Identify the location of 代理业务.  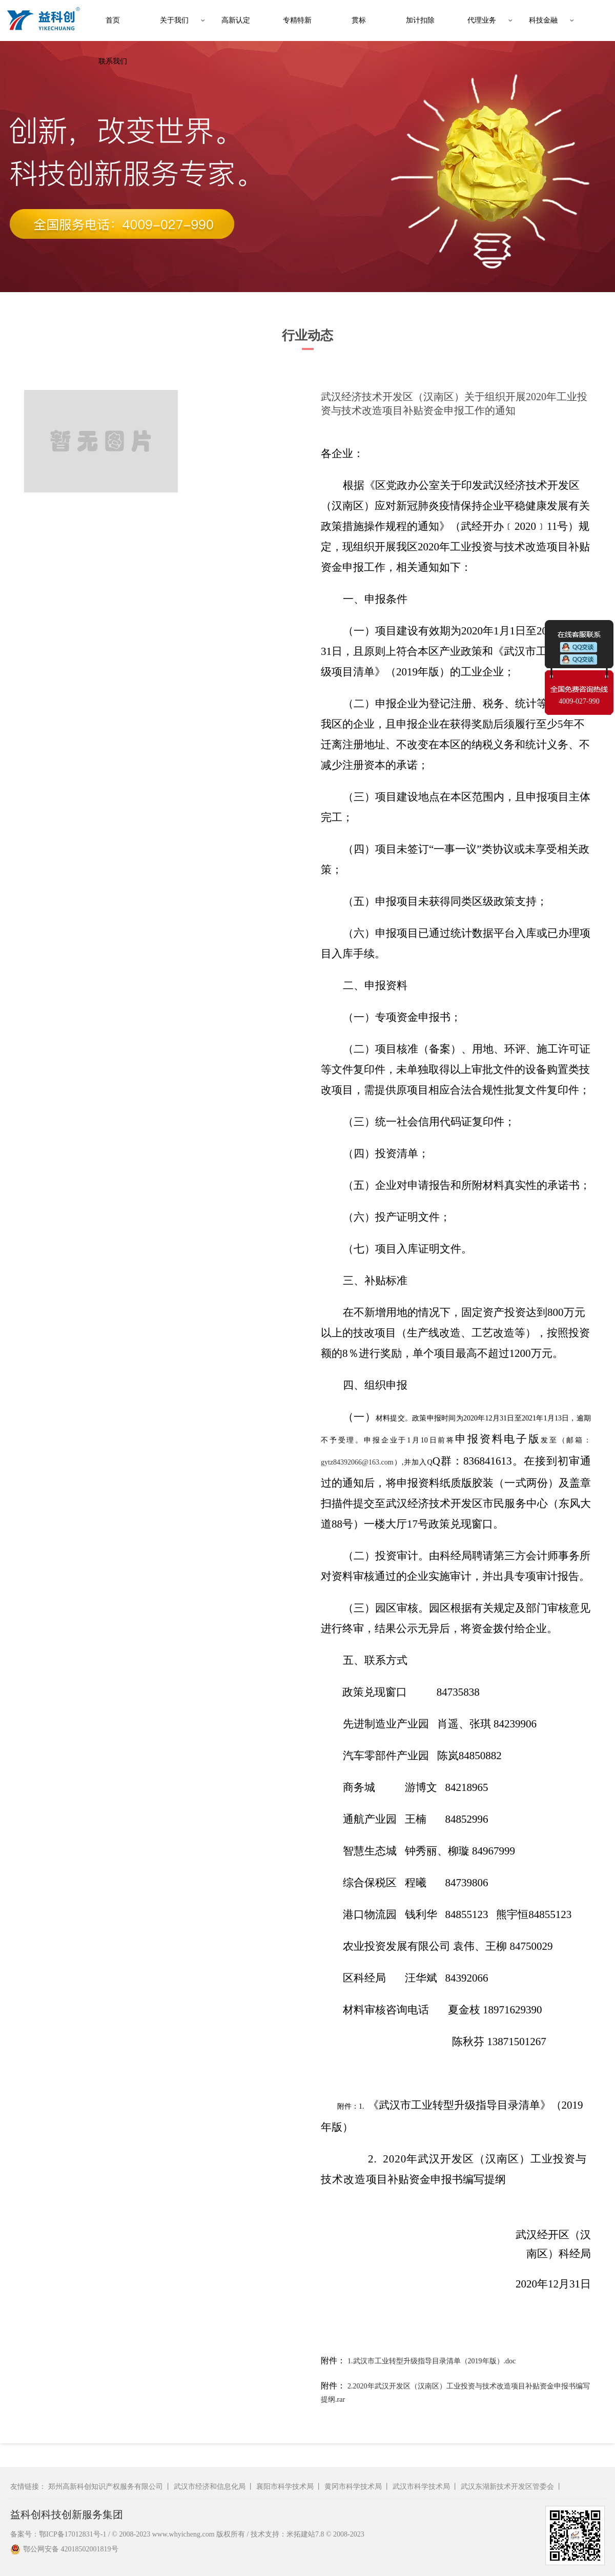
(481, 20).